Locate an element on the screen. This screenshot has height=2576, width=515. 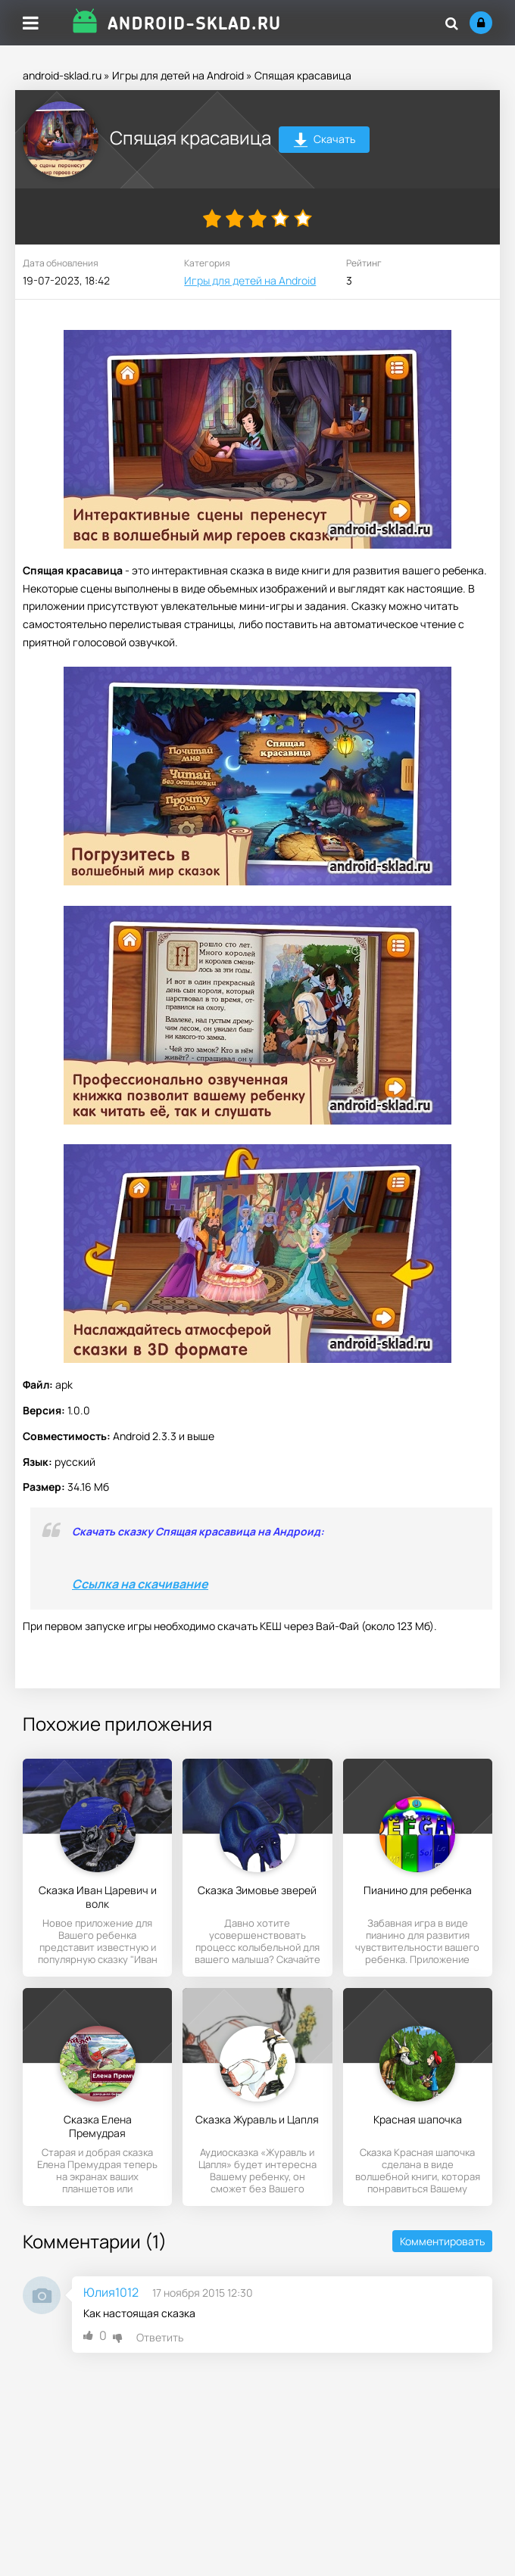
Юлия1012 is located at coordinates (111, 2292).